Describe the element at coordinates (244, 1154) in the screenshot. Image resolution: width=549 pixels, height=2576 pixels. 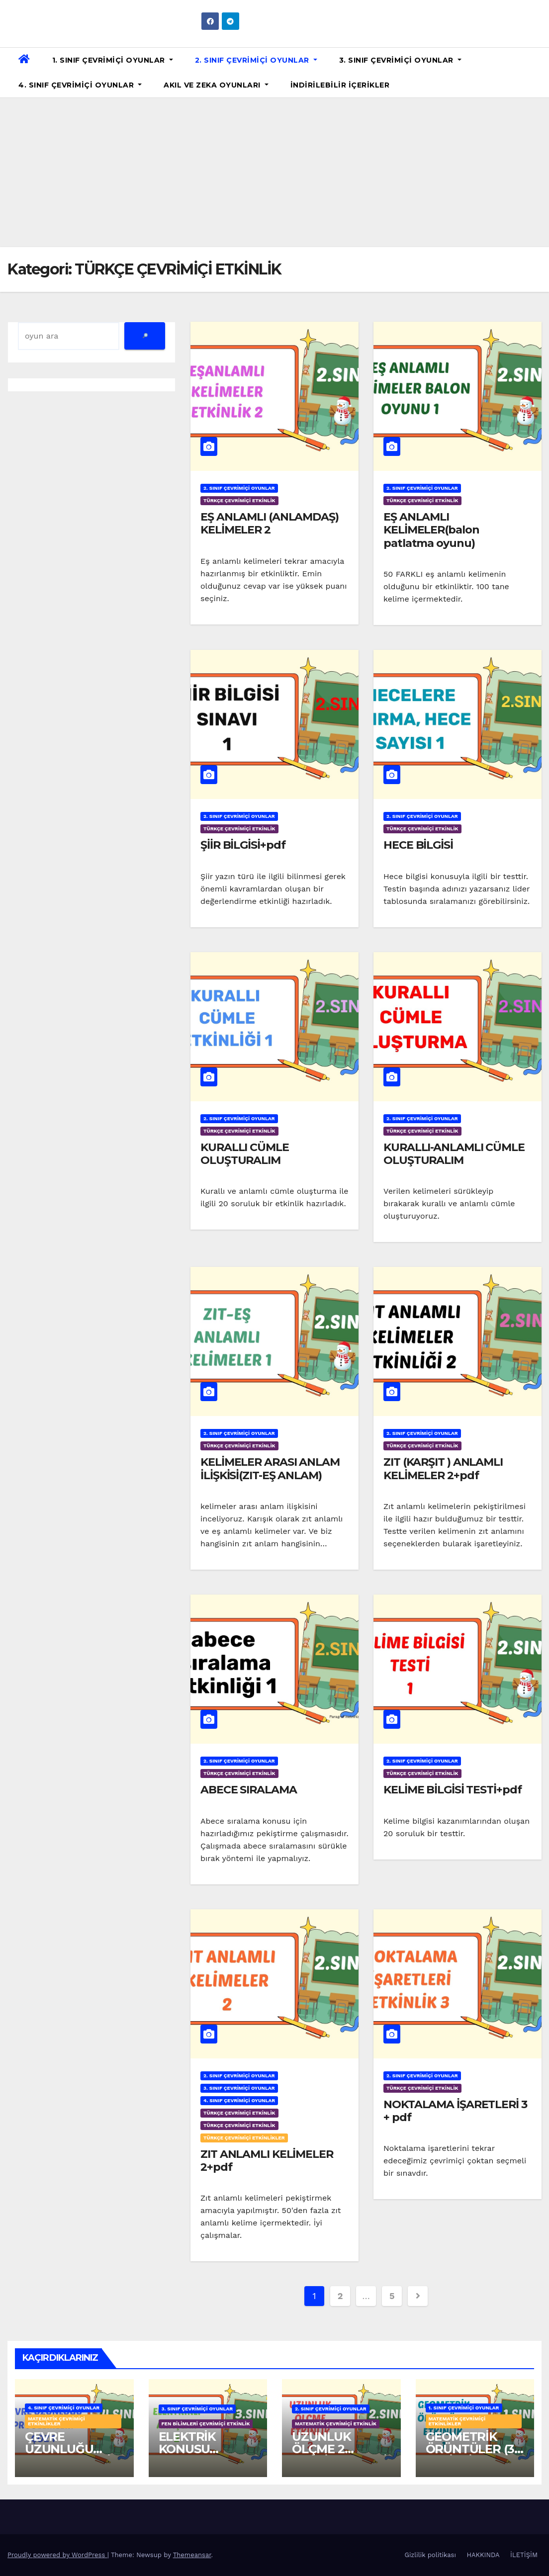
I see `KURALLI CÜMLE OLUŞTURALIM` at that location.